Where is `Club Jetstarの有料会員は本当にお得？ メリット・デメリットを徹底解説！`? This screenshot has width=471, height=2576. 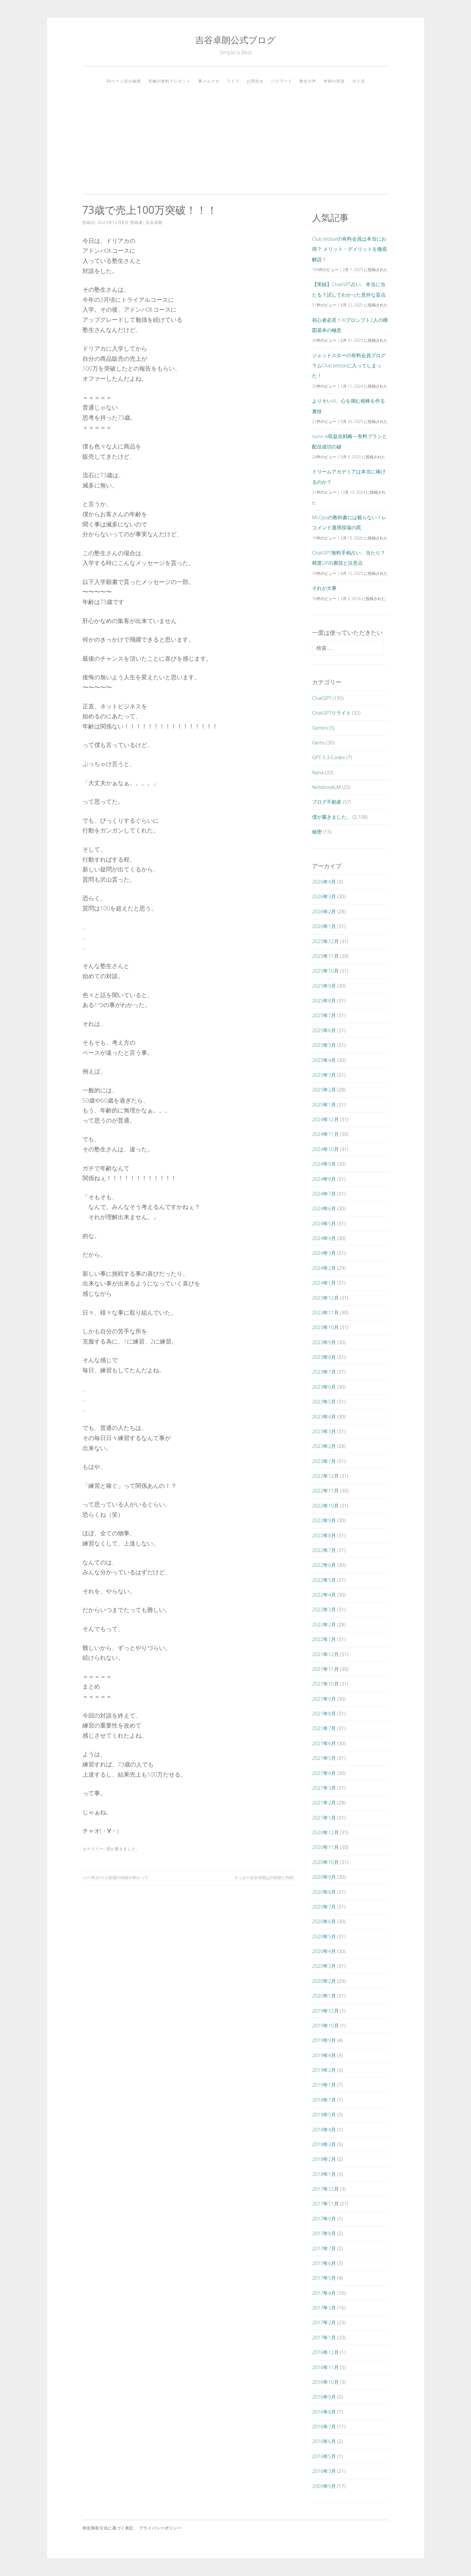 Club Jetstarの有料会員は本当にお得？ メリット・デメリットを徹底解説！ is located at coordinates (349, 249).